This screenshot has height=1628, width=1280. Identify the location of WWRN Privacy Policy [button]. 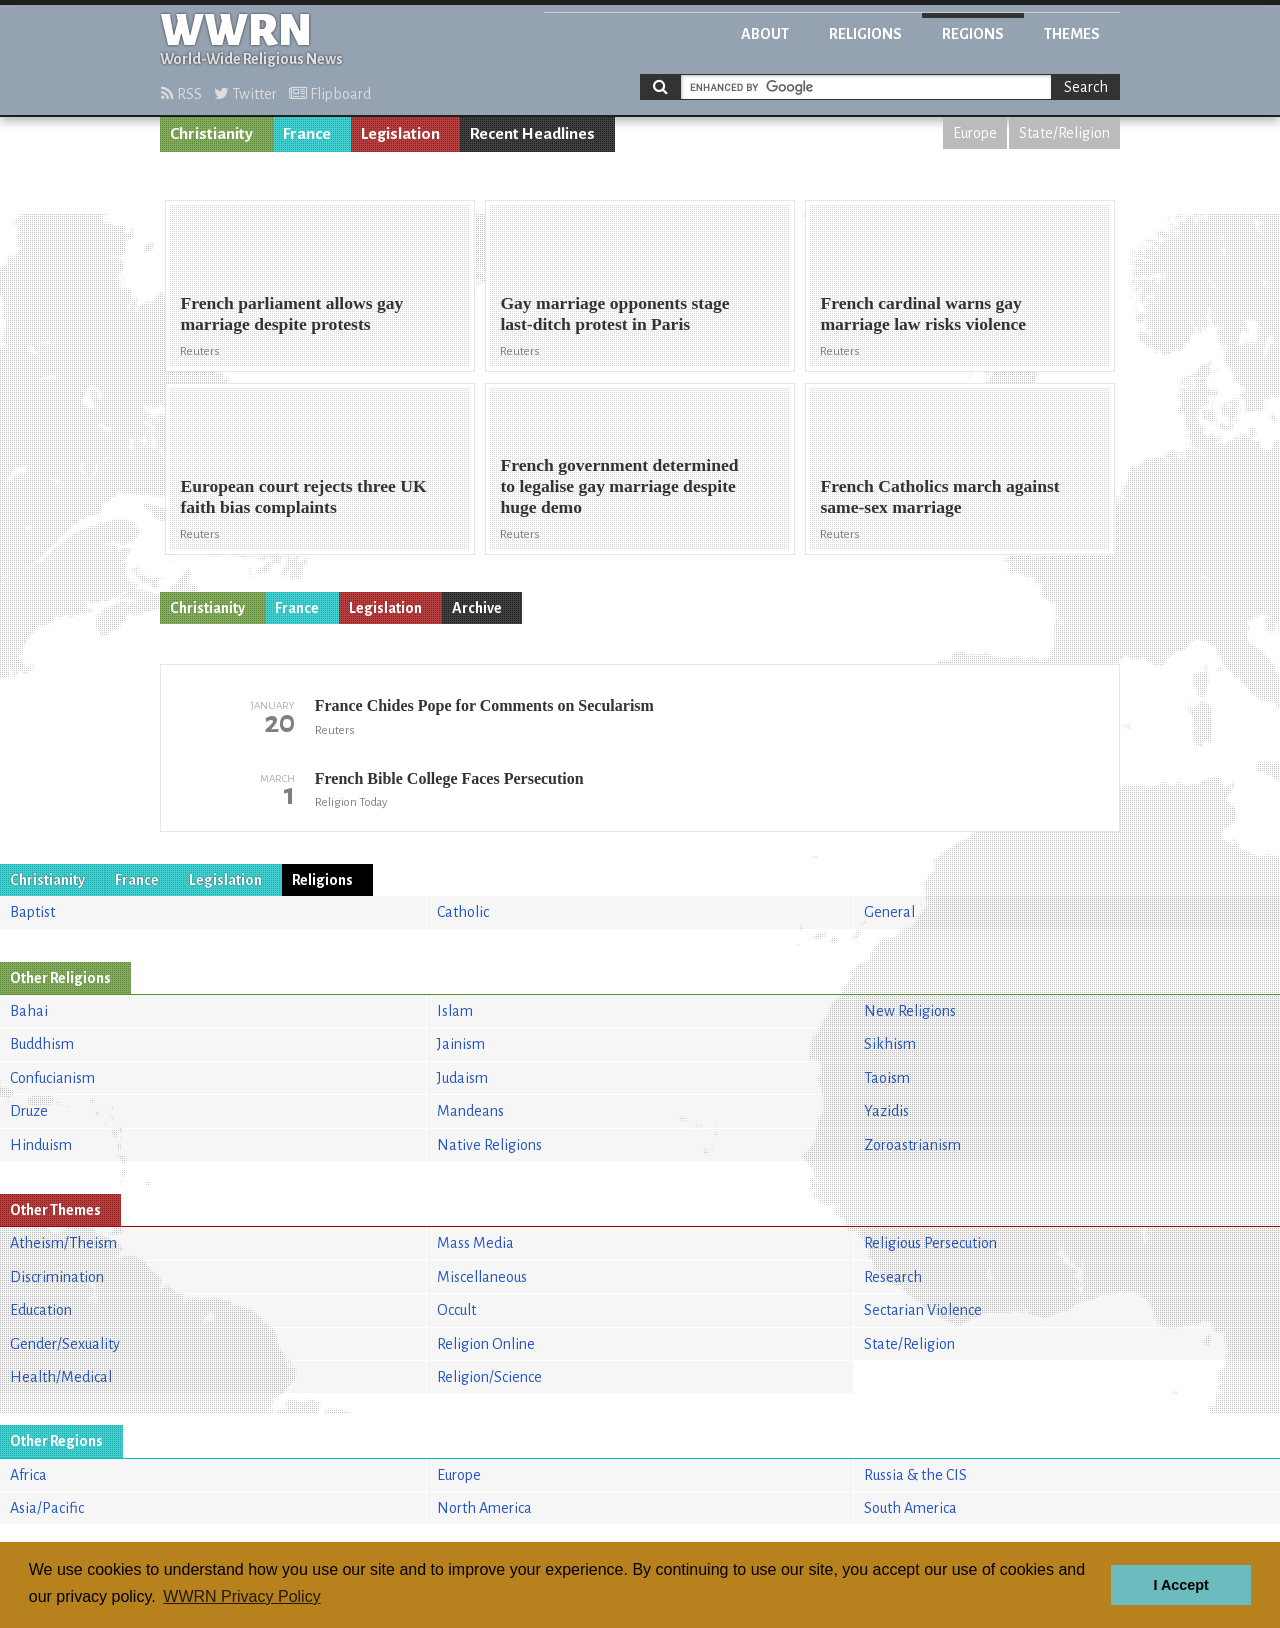
(241, 1596).